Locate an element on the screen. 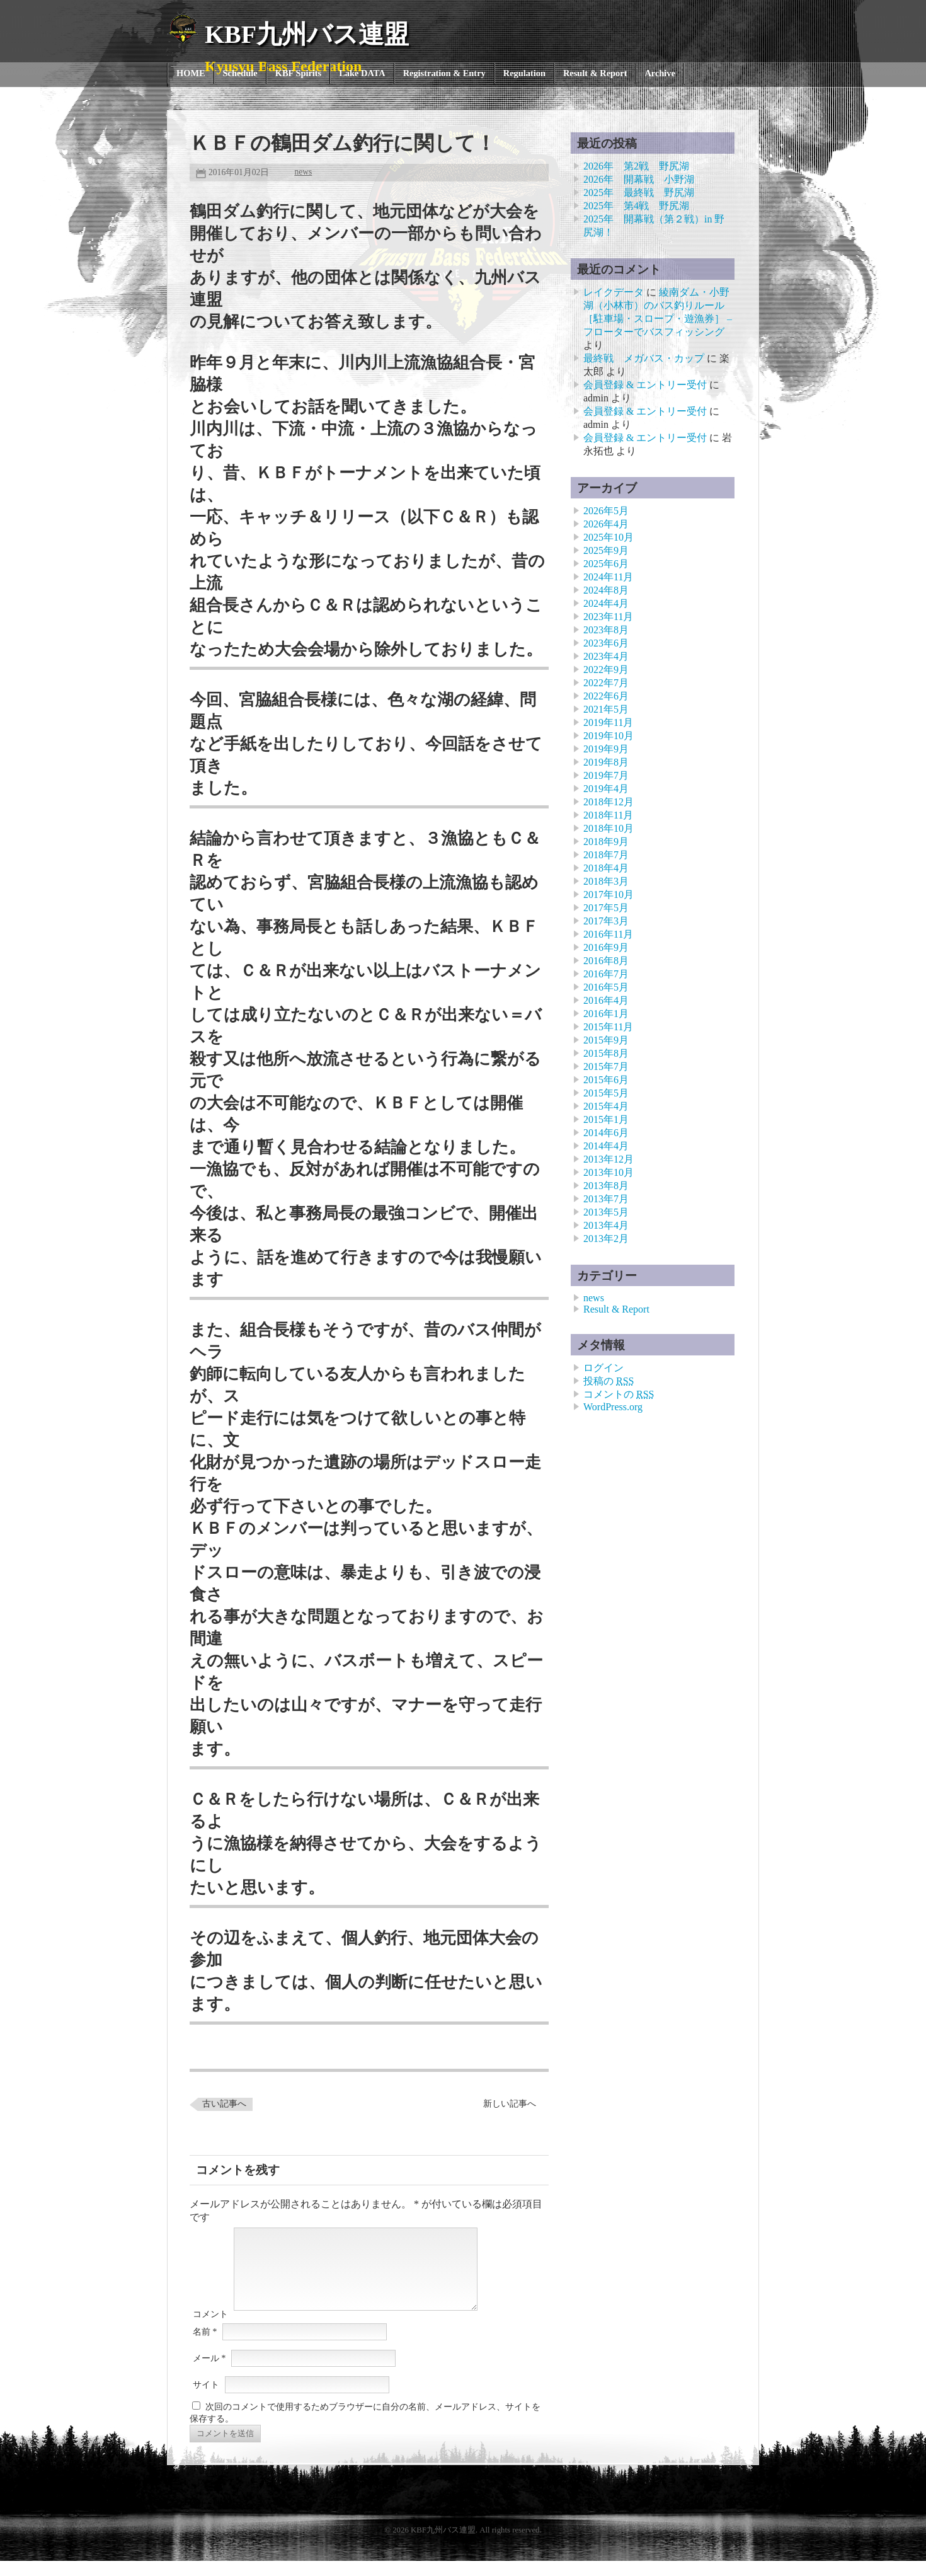 The height and width of the screenshot is (2576, 926). 2023年11月 is located at coordinates (608, 616).